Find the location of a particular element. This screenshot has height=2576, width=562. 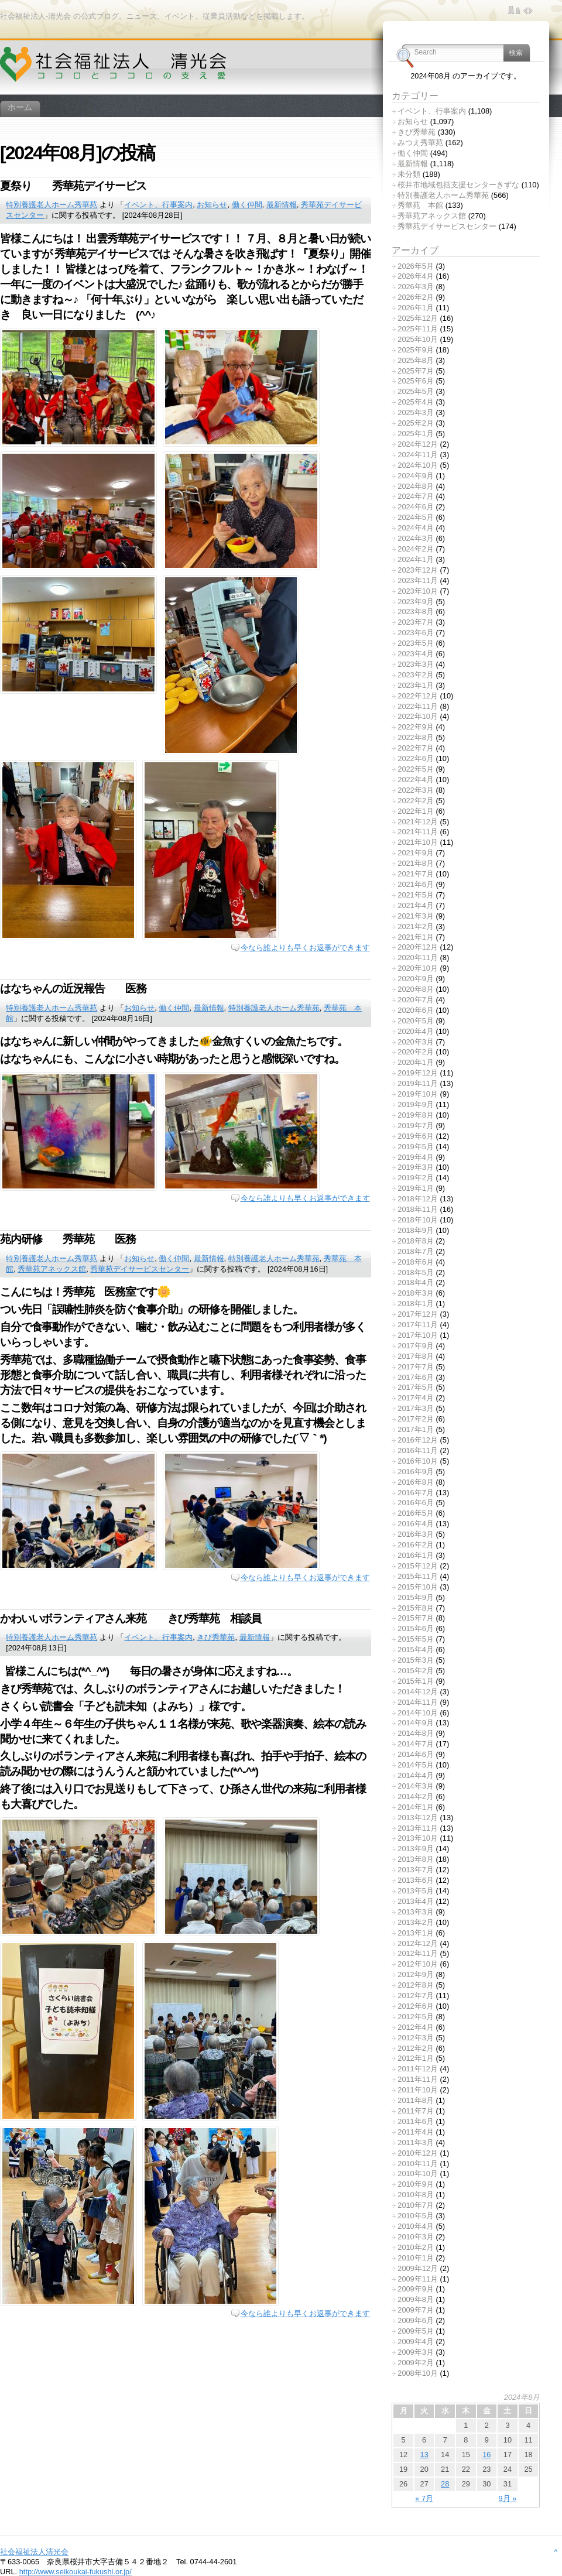

2015年2月 is located at coordinates (415, 1670).